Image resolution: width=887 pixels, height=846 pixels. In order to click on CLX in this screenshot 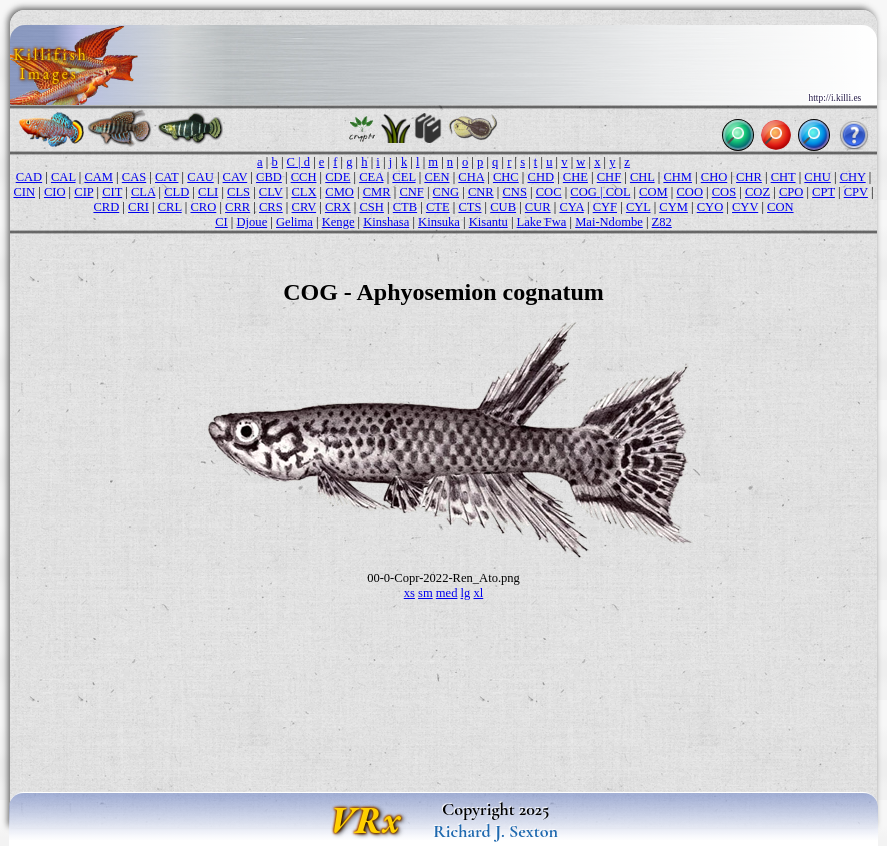, I will do `click(303, 192)`.